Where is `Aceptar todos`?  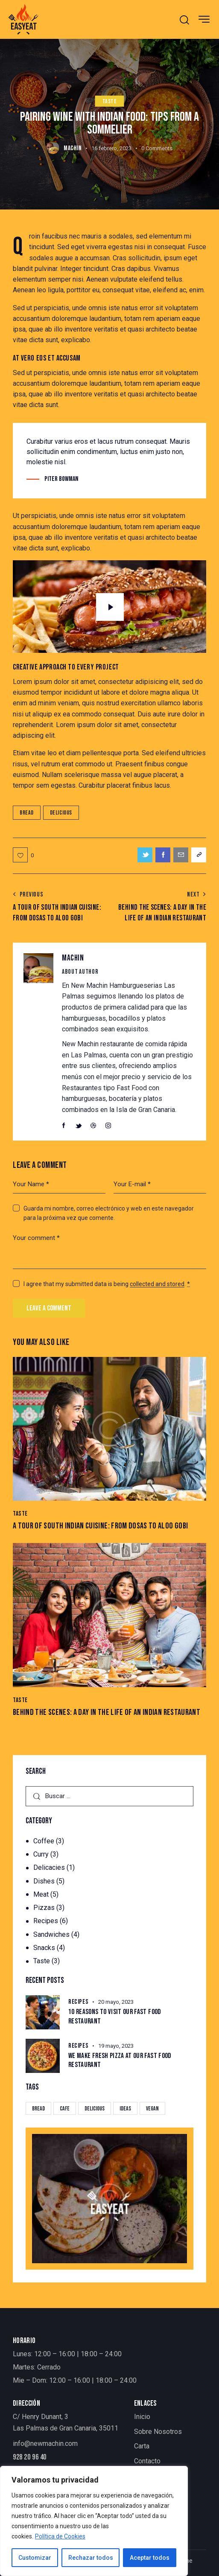
Aceptar todos is located at coordinates (149, 2557).